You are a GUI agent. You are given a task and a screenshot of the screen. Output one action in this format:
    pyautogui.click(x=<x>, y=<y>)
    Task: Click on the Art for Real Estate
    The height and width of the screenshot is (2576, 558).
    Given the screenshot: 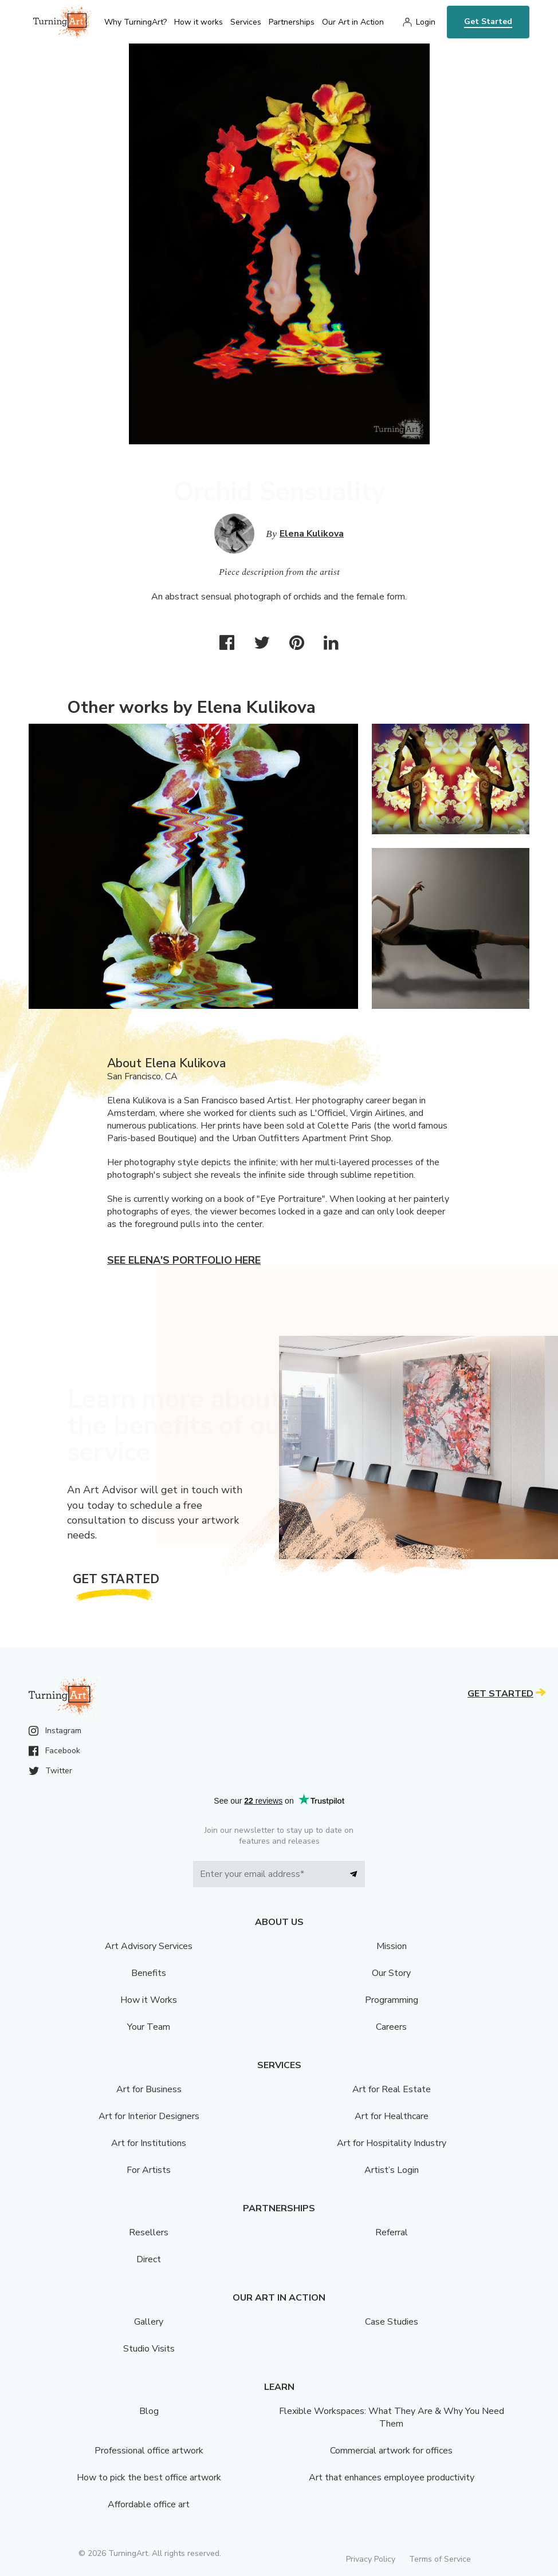 What is the action you would take?
    pyautogui.click(x=391, y=2089)
    